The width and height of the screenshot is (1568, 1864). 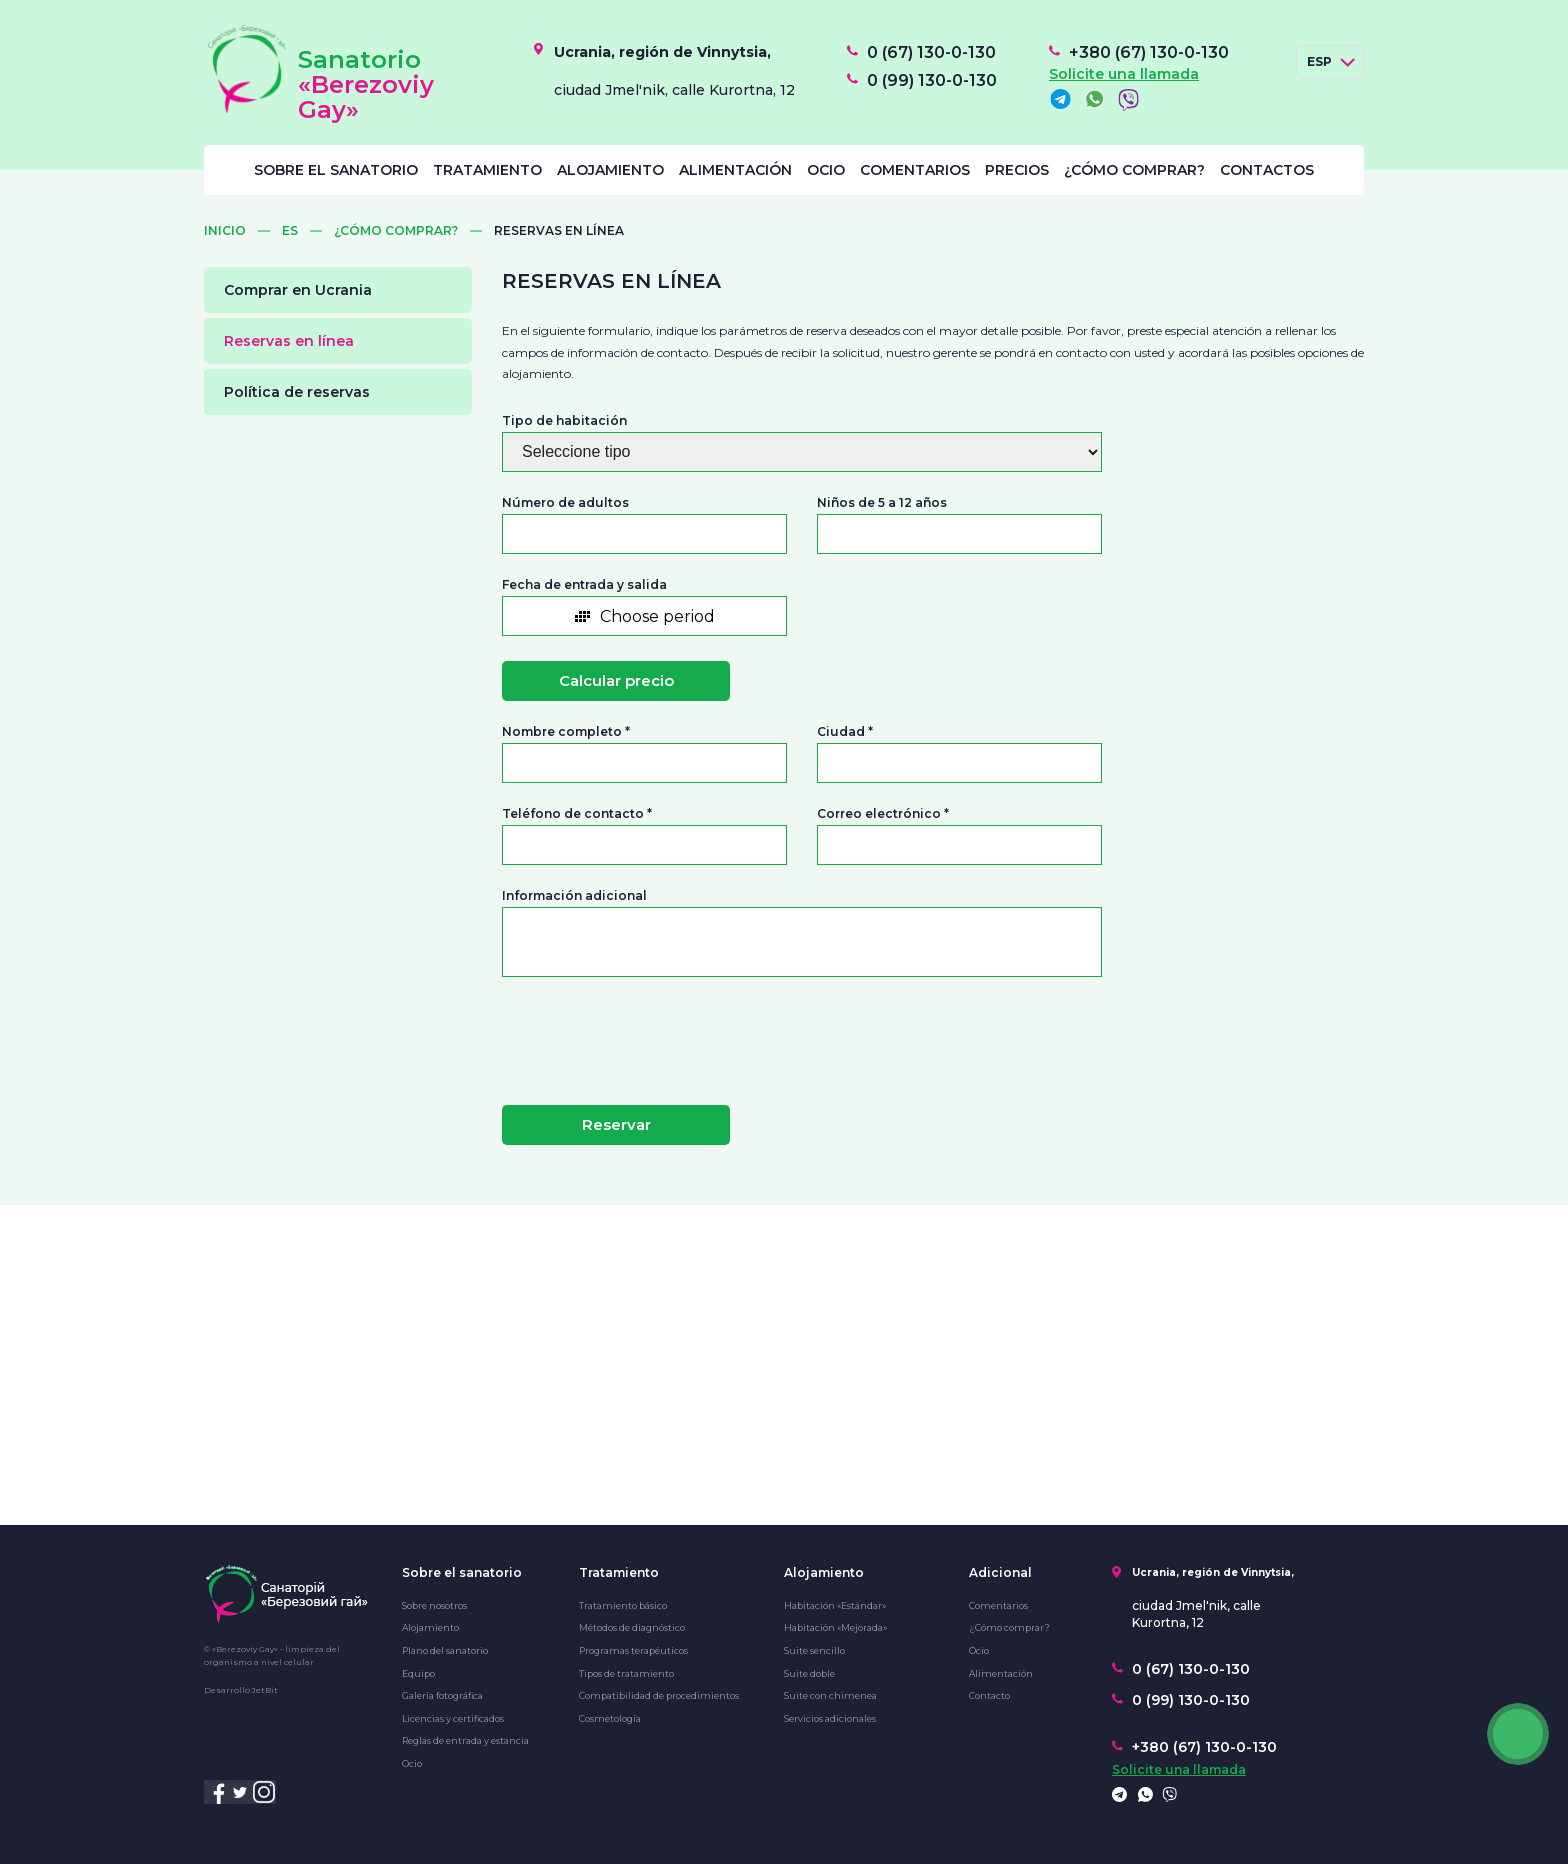 What do you see at coordinates (835, 1627) in the screenshot?
I see `Habitación «Mejorada»` at bounding box center [835, 1627].